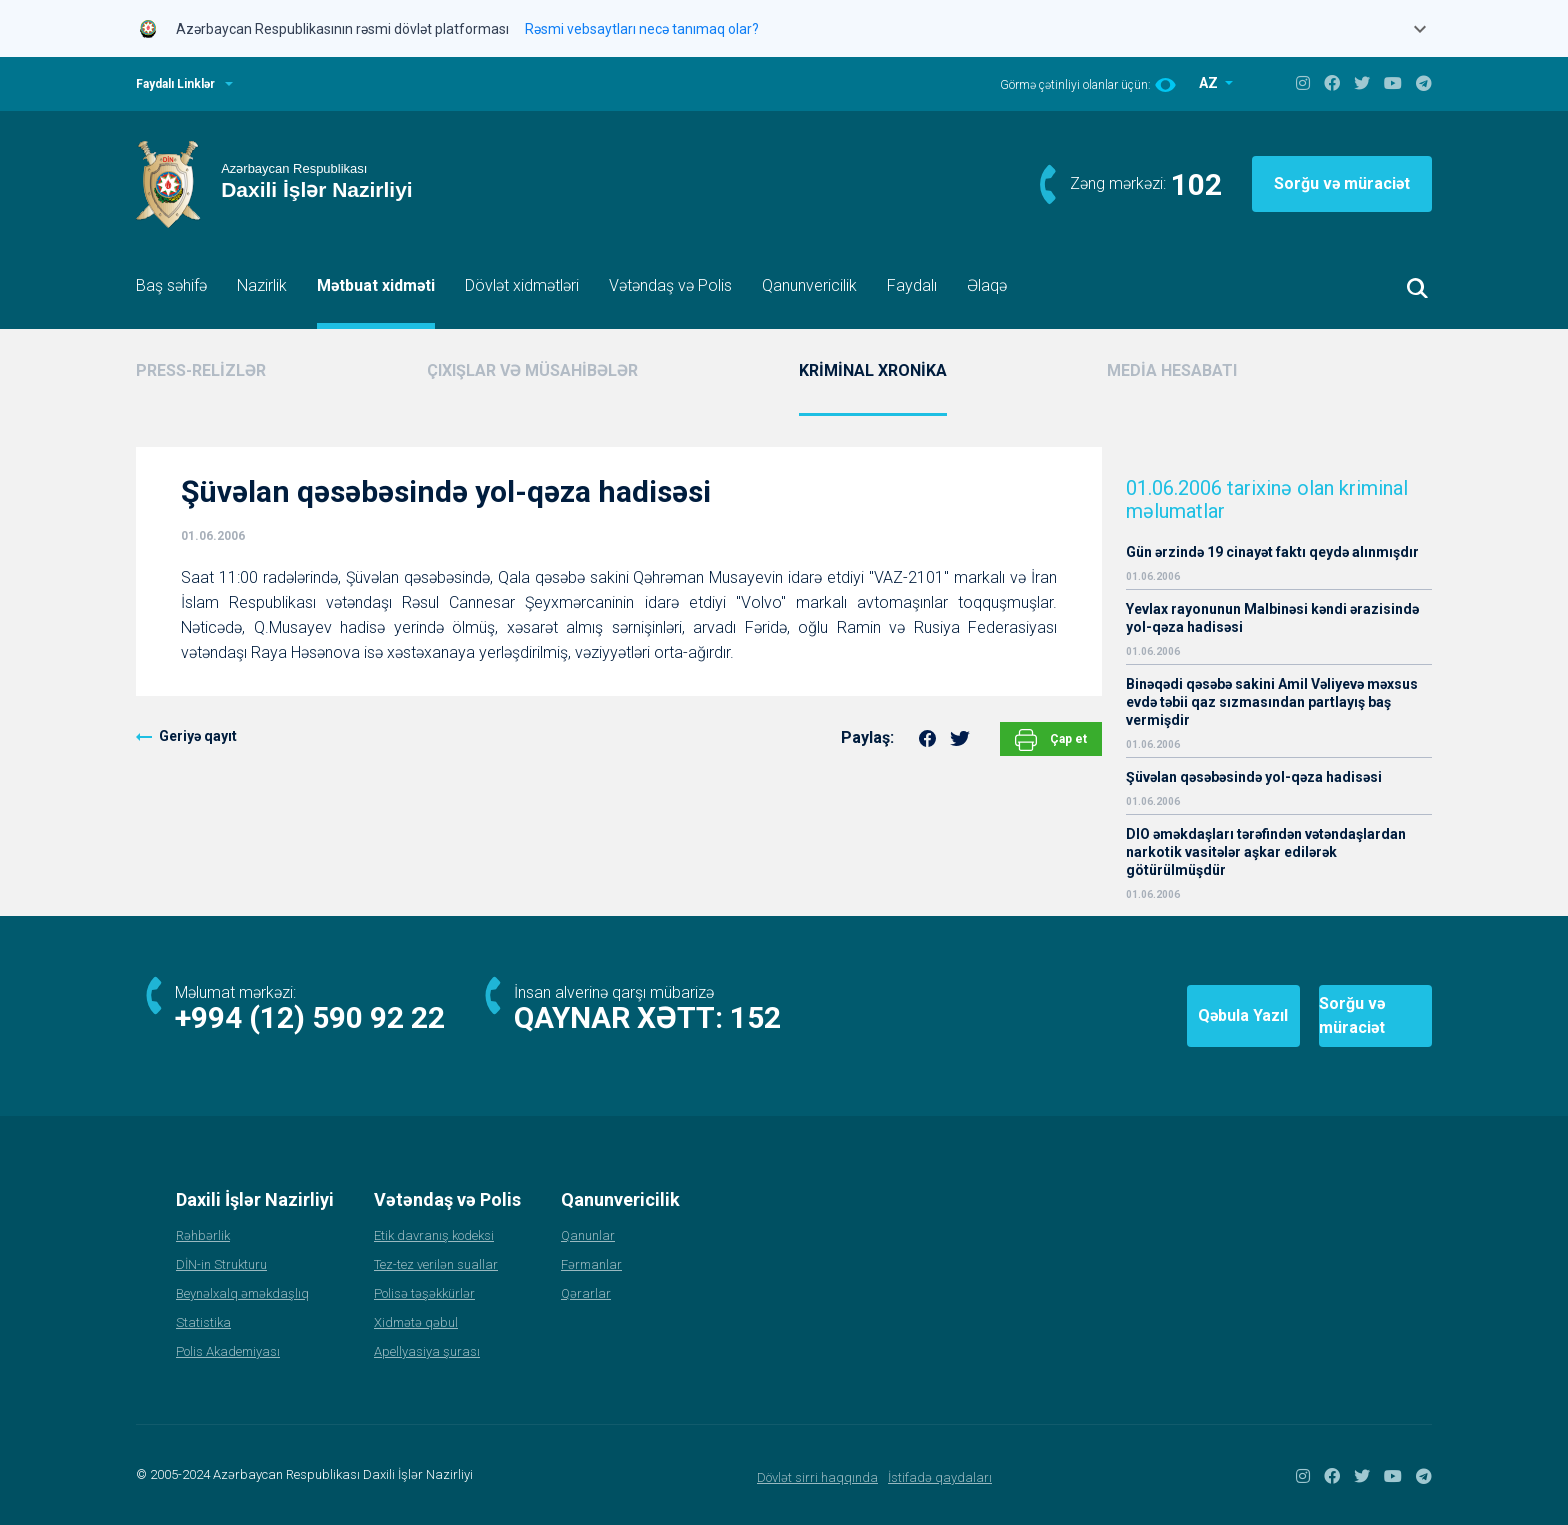  What do you see at coordinates (228, 1351) in the screenshot?
I see `Polis Akademiyası` at bounding box center [228, 1351].